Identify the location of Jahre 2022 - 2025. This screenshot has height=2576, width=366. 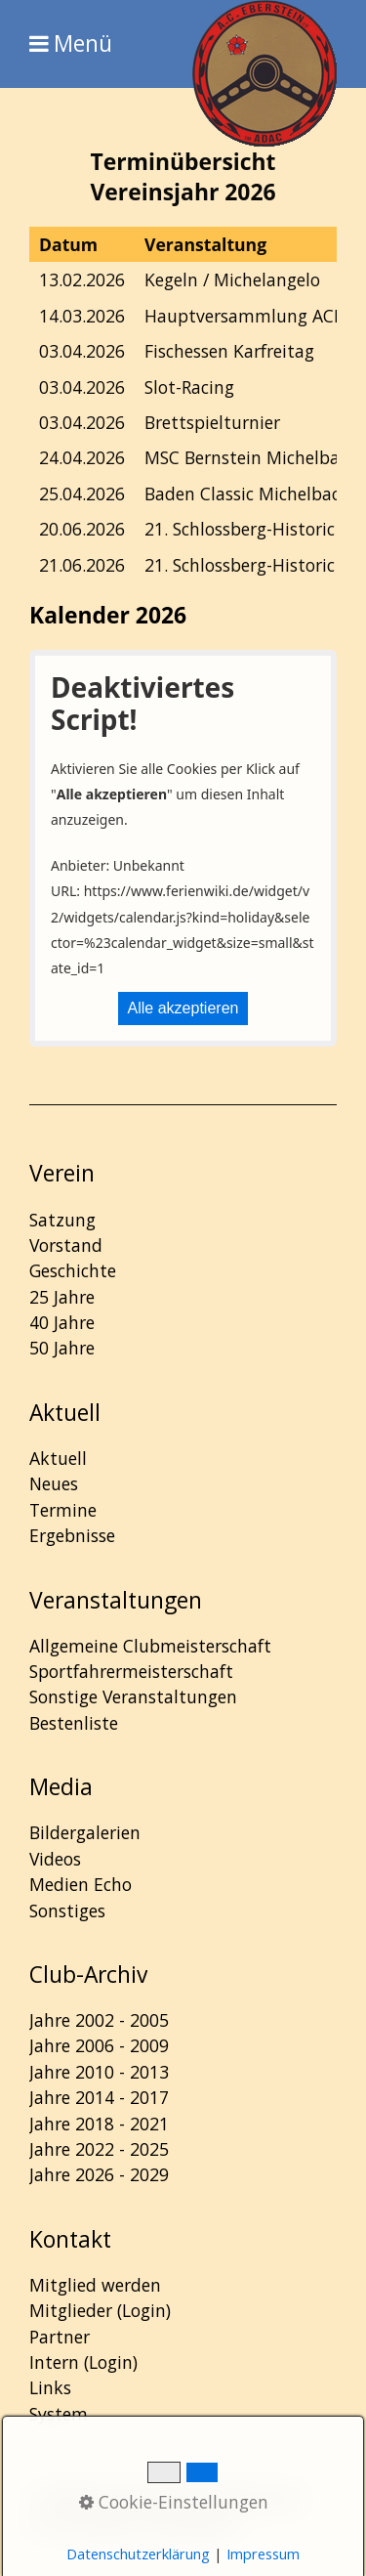
(99, 2149).